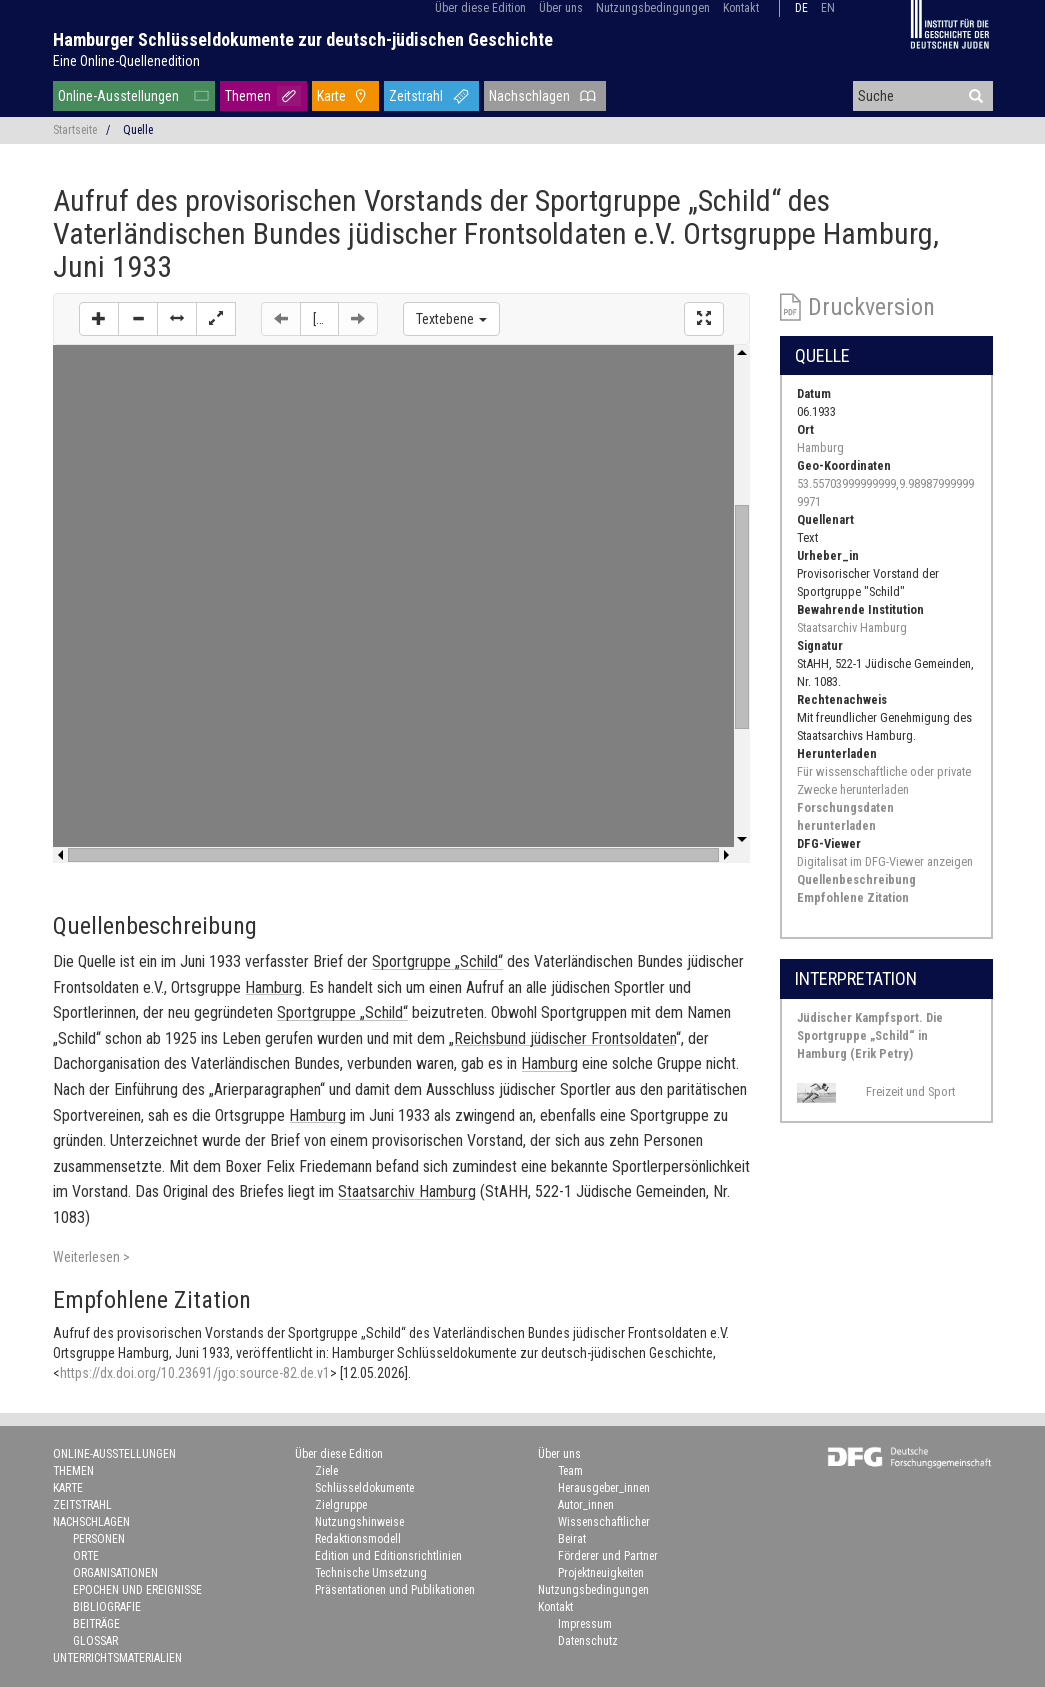 The height and width of the screenshot is (1687, 1045). I want to click on Karte, so click(331, 96).